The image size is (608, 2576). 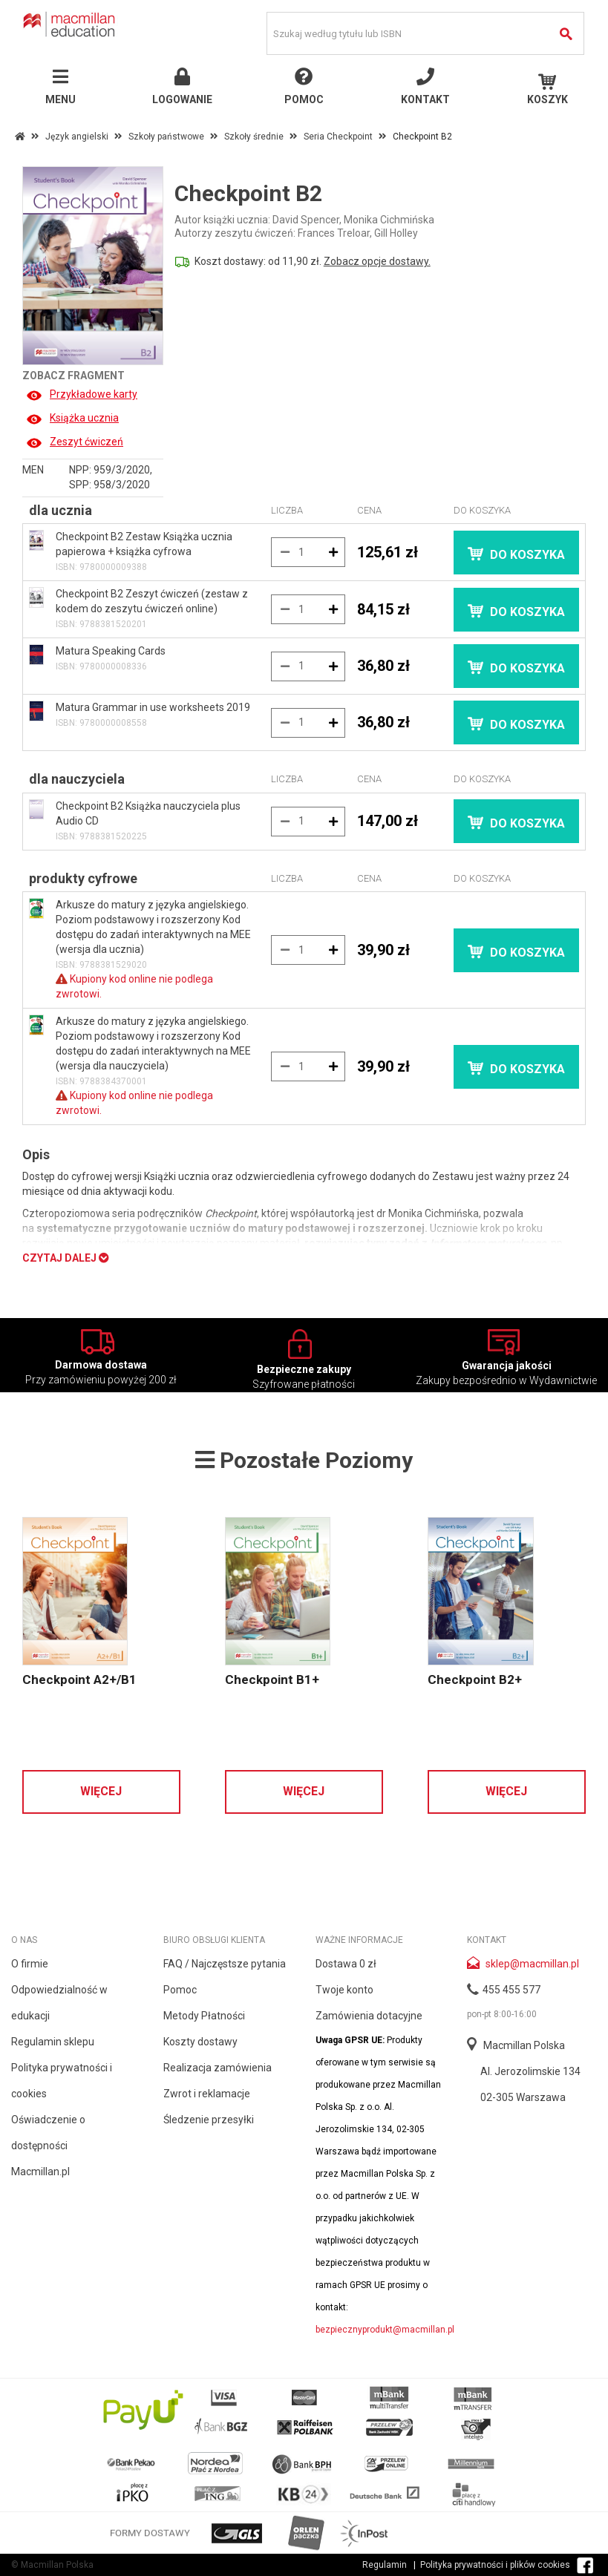 I want to click on Macmillan Polska, so click(x=524, y=2045).